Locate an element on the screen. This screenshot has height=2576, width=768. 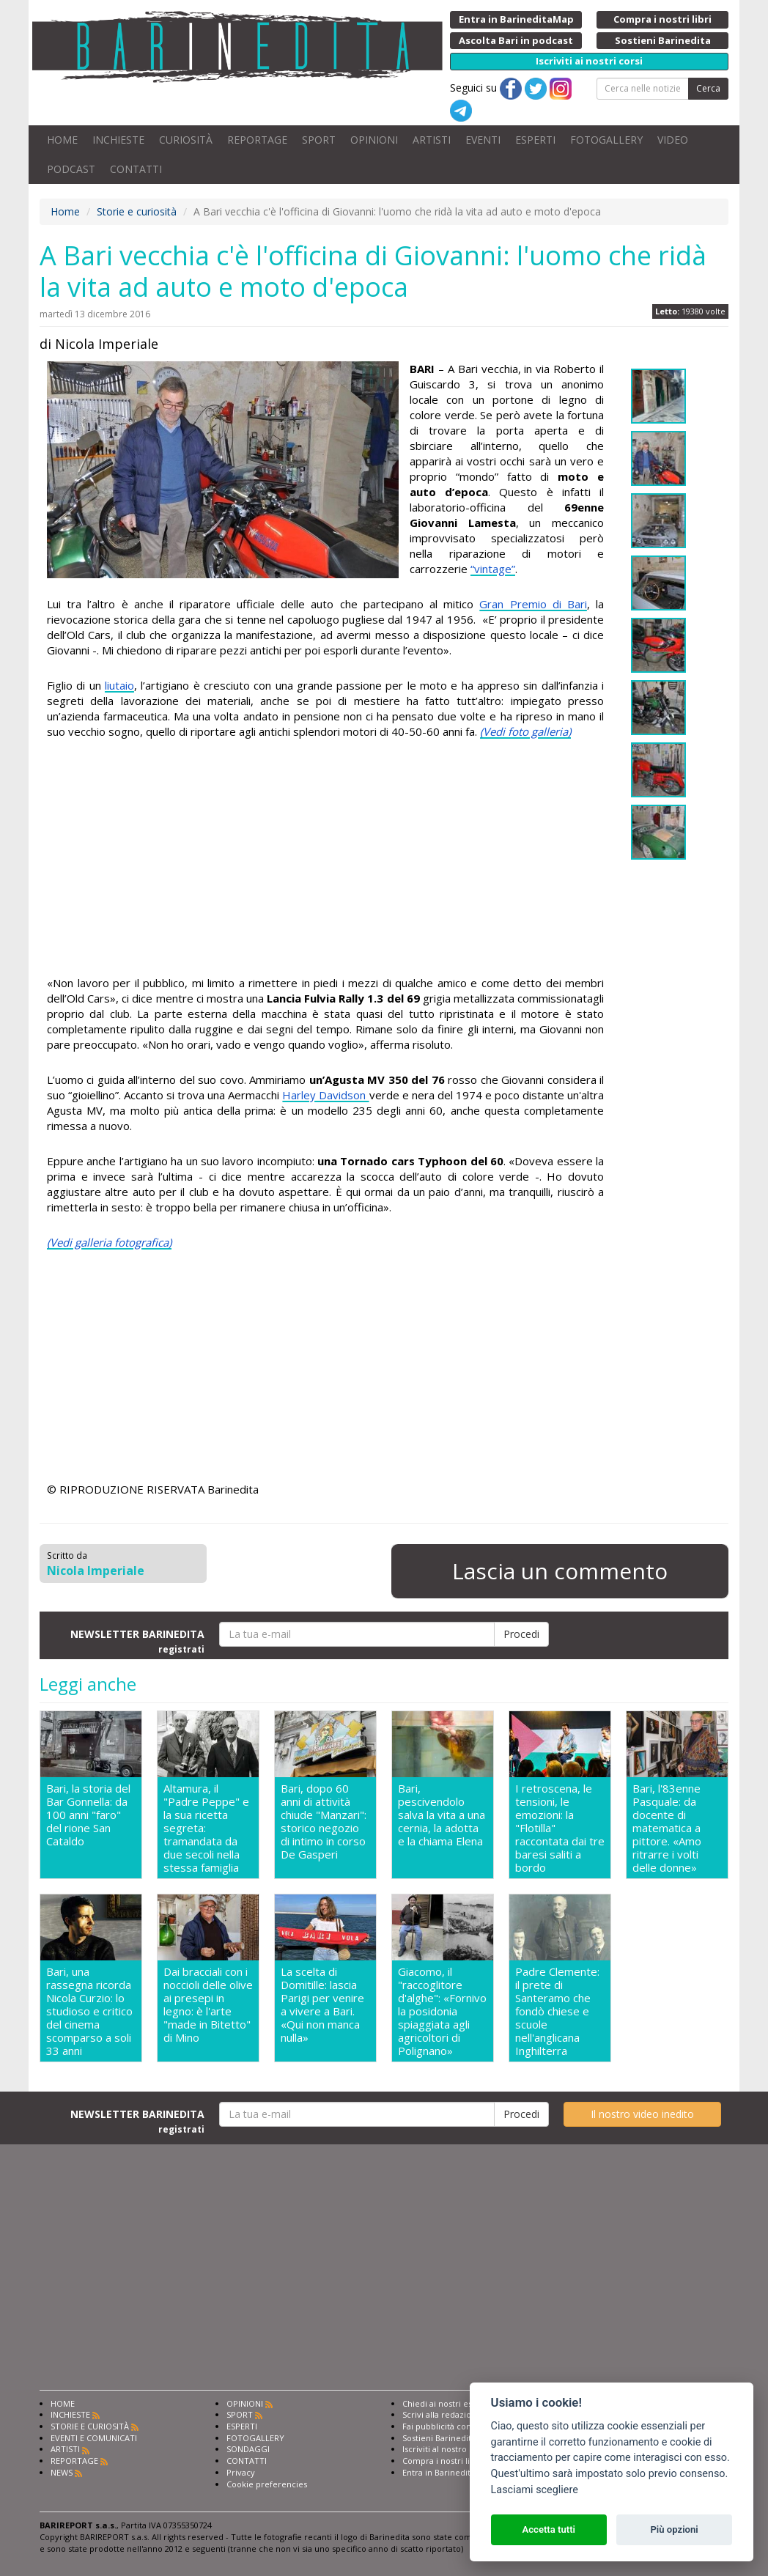
VIDEO is located at coordinates (672, 140).